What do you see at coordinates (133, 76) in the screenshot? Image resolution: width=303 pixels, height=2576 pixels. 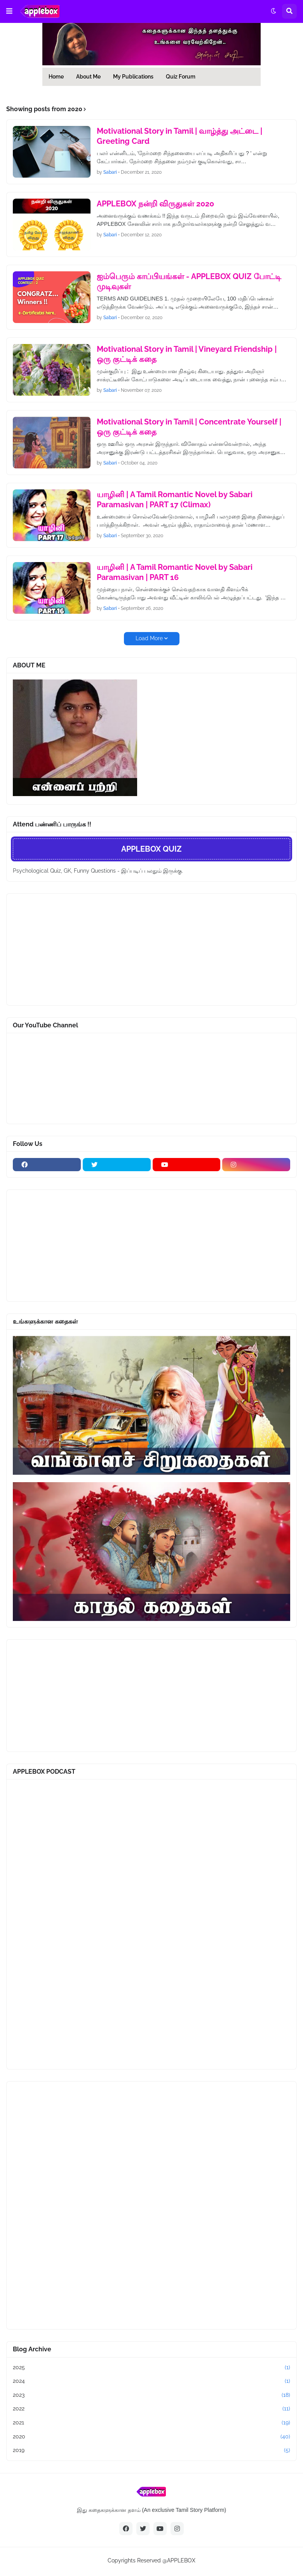 I see `My Publications` at bounding box center [133, 76].